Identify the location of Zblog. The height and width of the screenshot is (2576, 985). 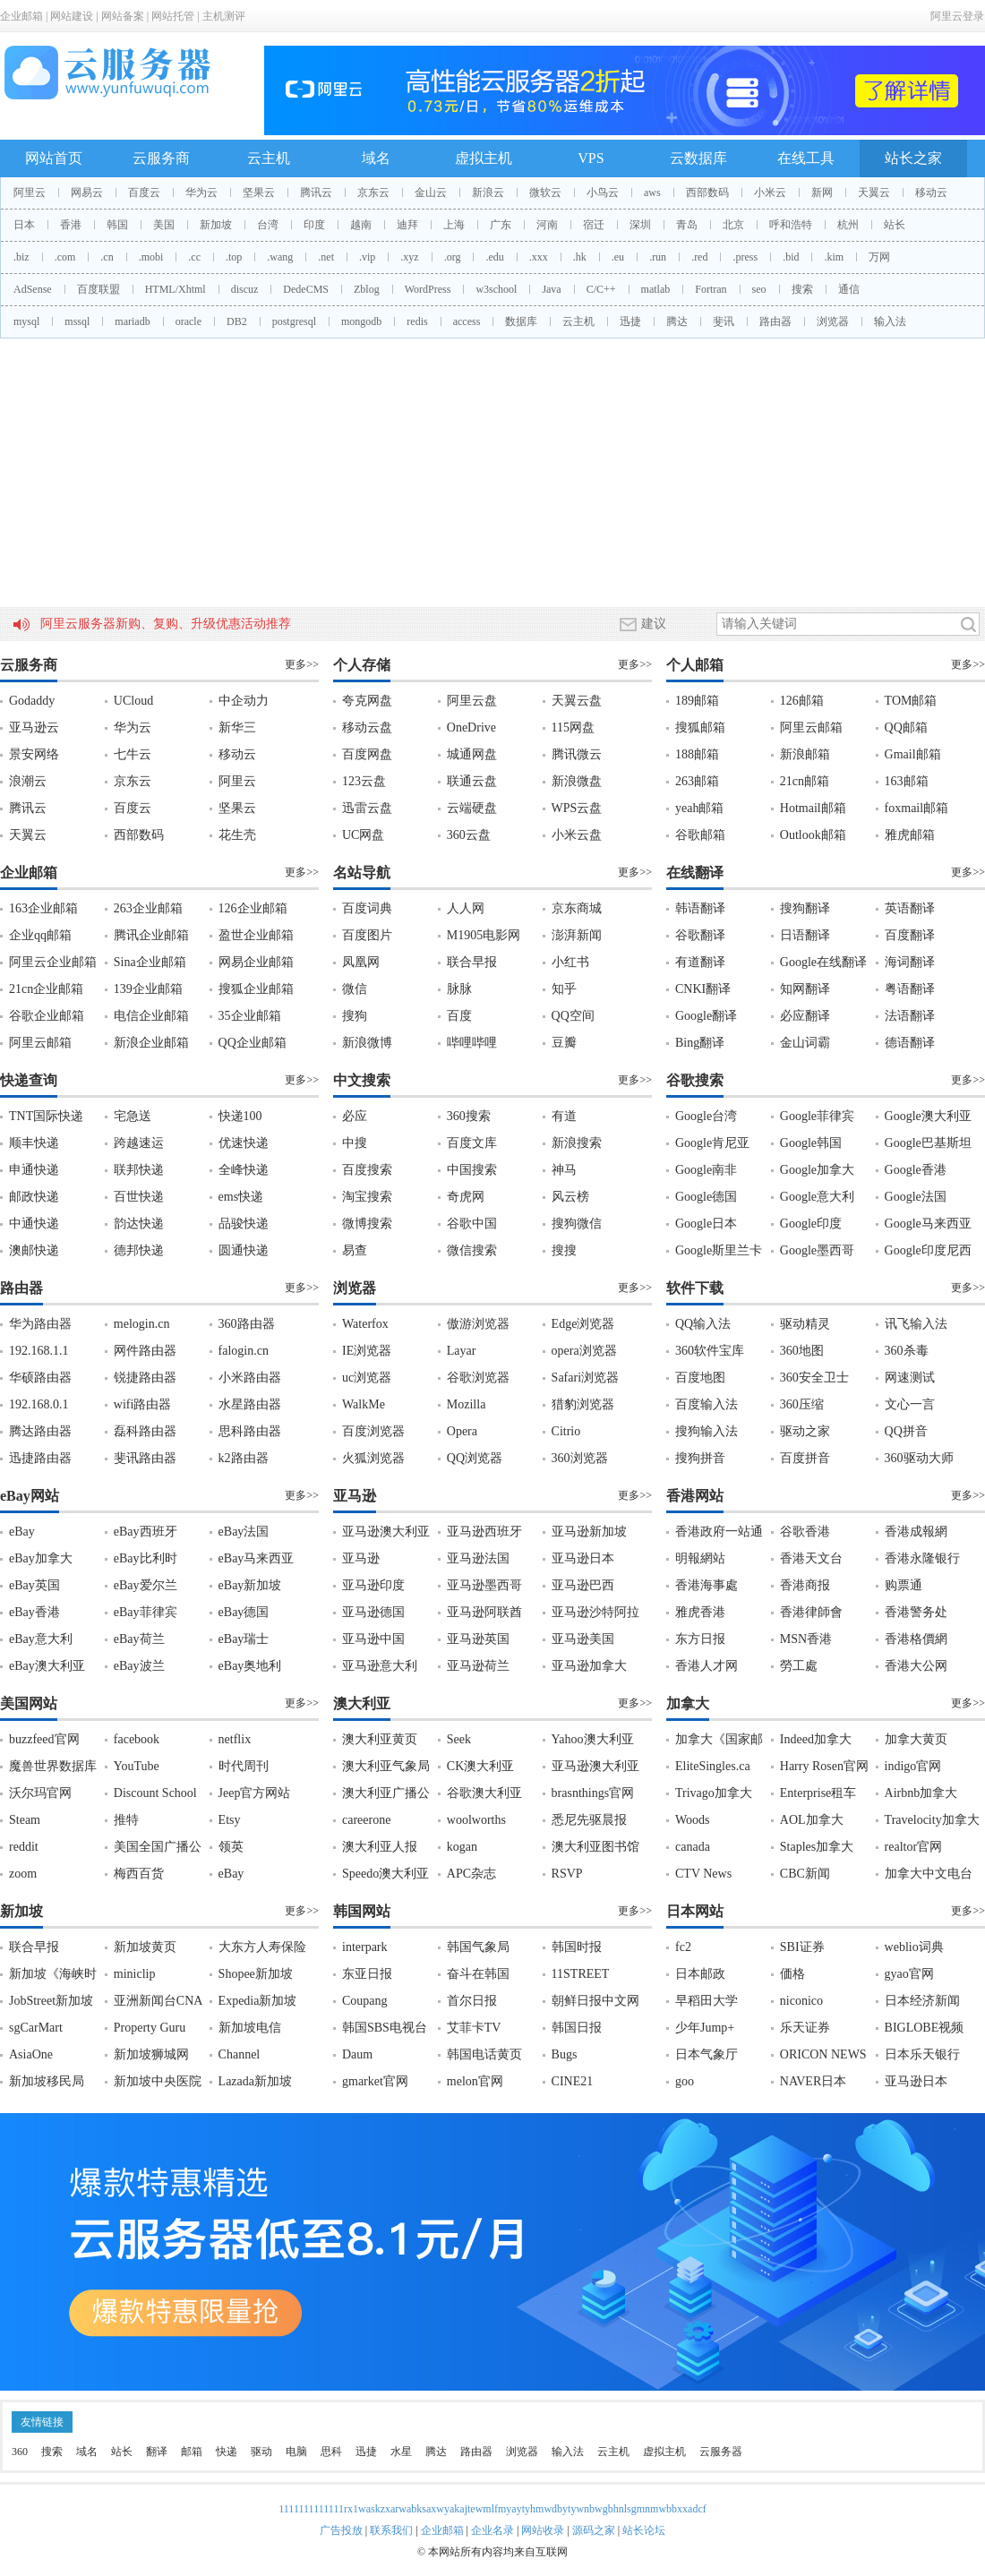
(367, 289).